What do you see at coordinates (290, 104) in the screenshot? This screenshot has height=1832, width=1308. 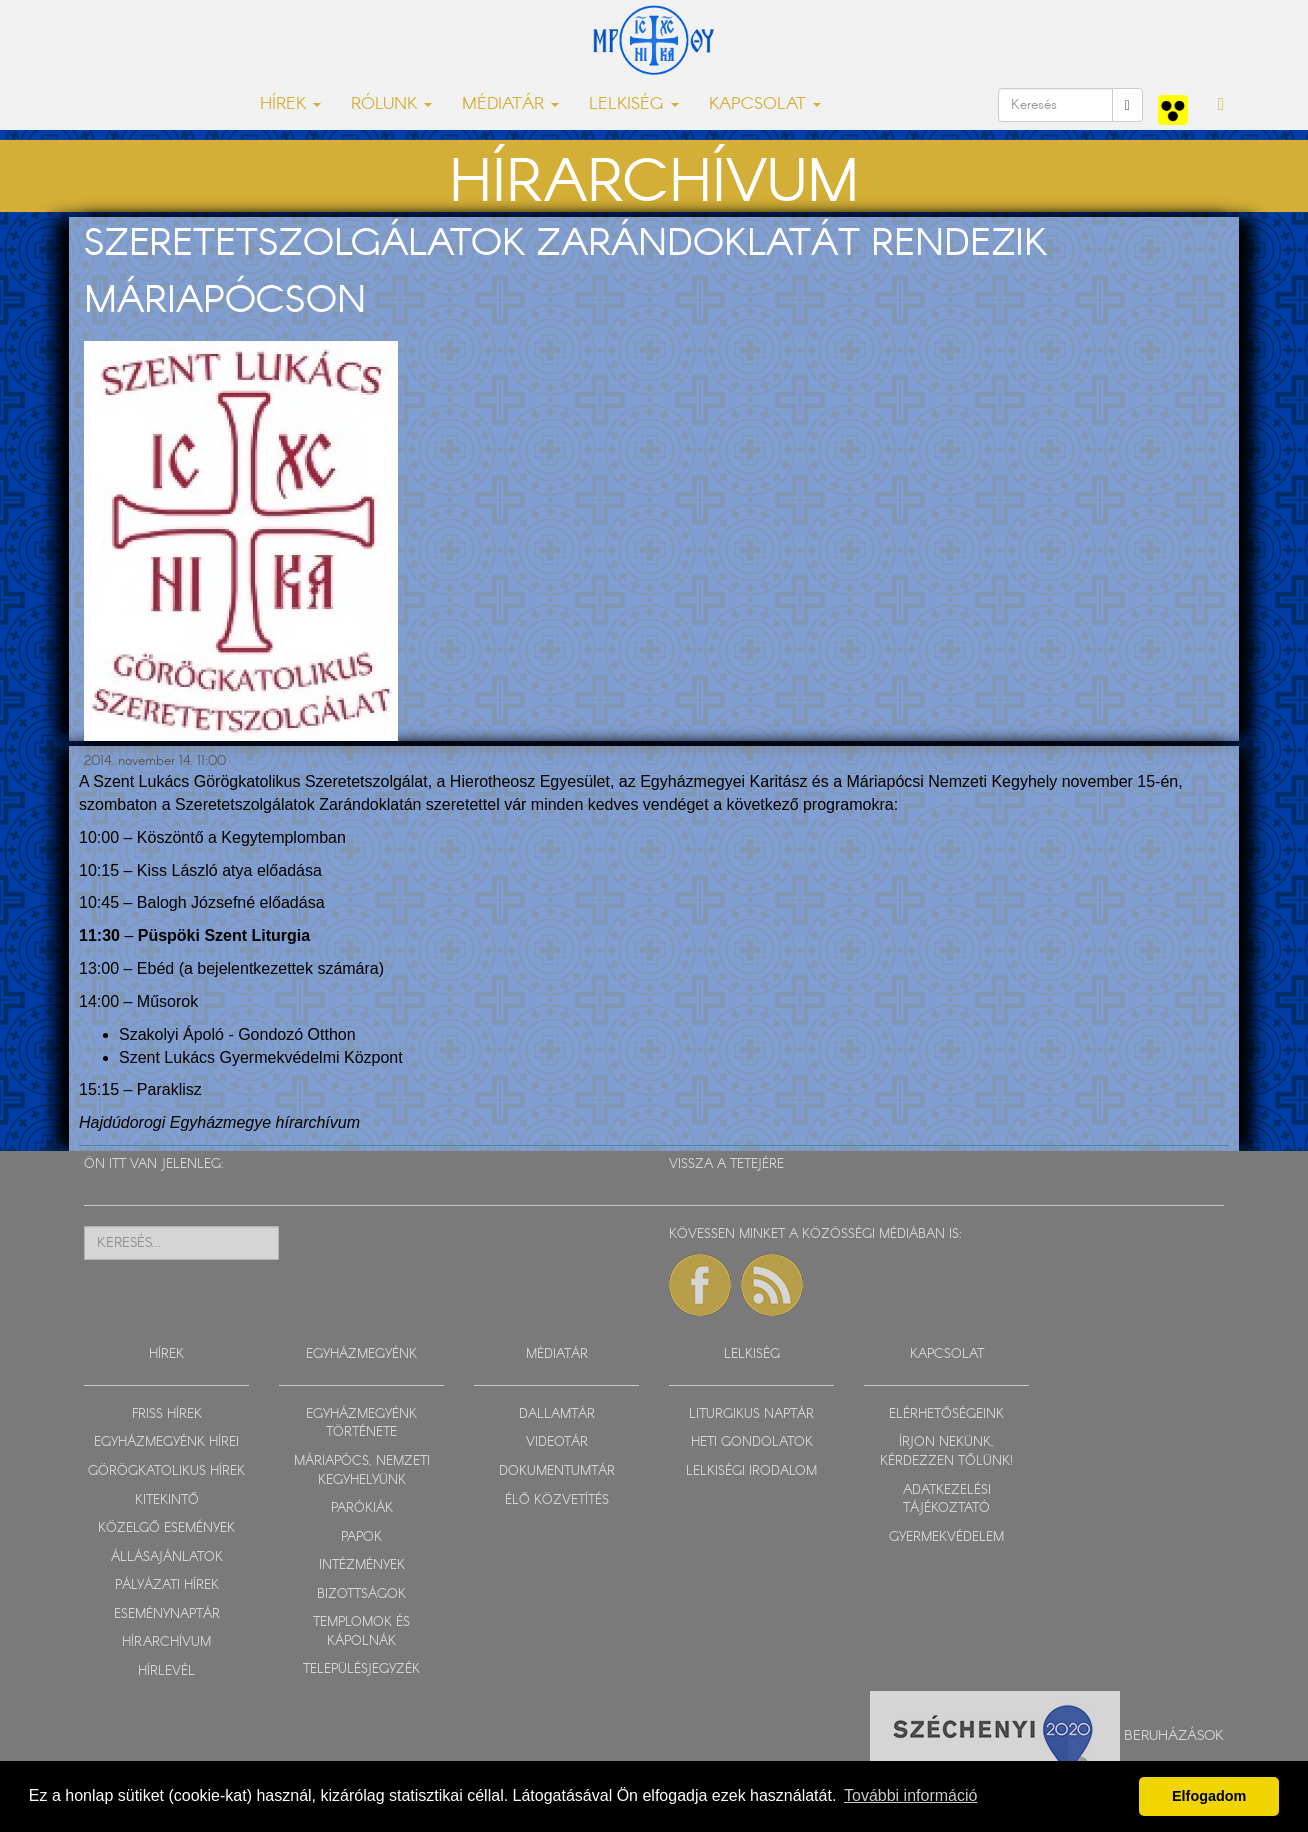 I see `HÍREK [button]` at bounding box center [290, 104].